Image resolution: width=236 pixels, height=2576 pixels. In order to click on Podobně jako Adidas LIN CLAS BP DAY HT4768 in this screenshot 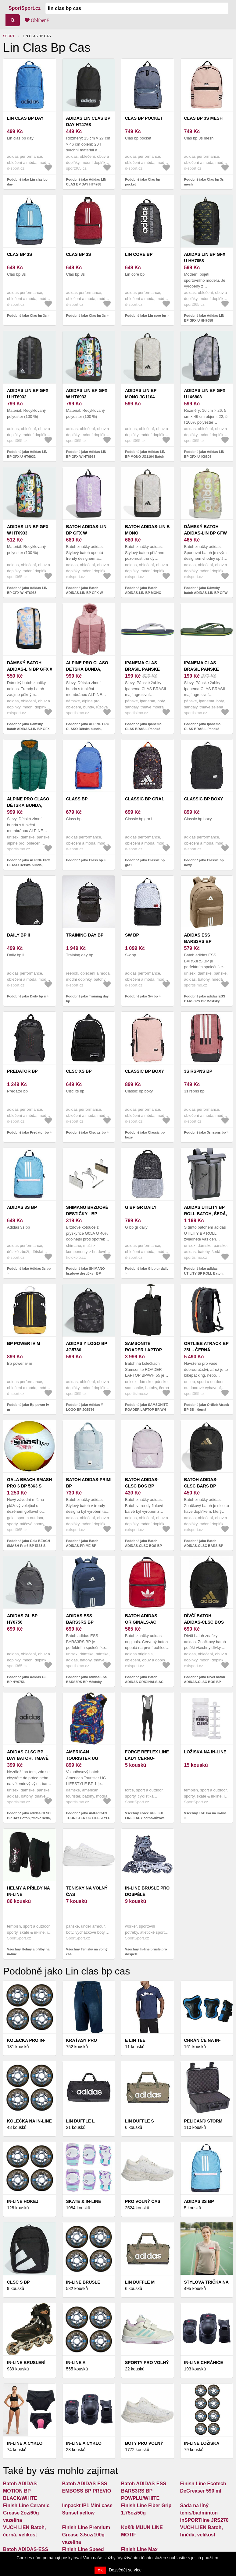, I will do `click(86, 182)`.